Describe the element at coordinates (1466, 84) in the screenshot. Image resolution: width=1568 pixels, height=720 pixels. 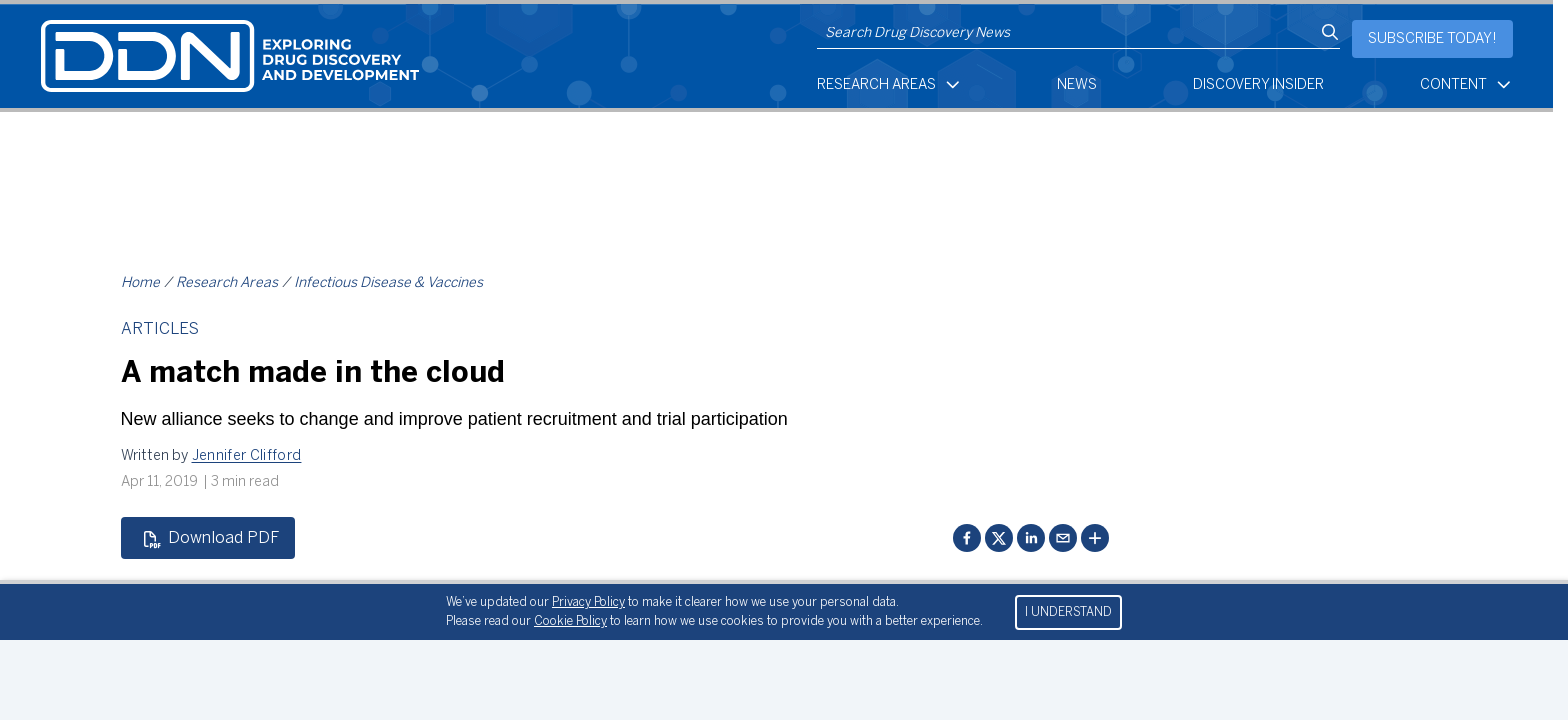
I see `Content` at that location.